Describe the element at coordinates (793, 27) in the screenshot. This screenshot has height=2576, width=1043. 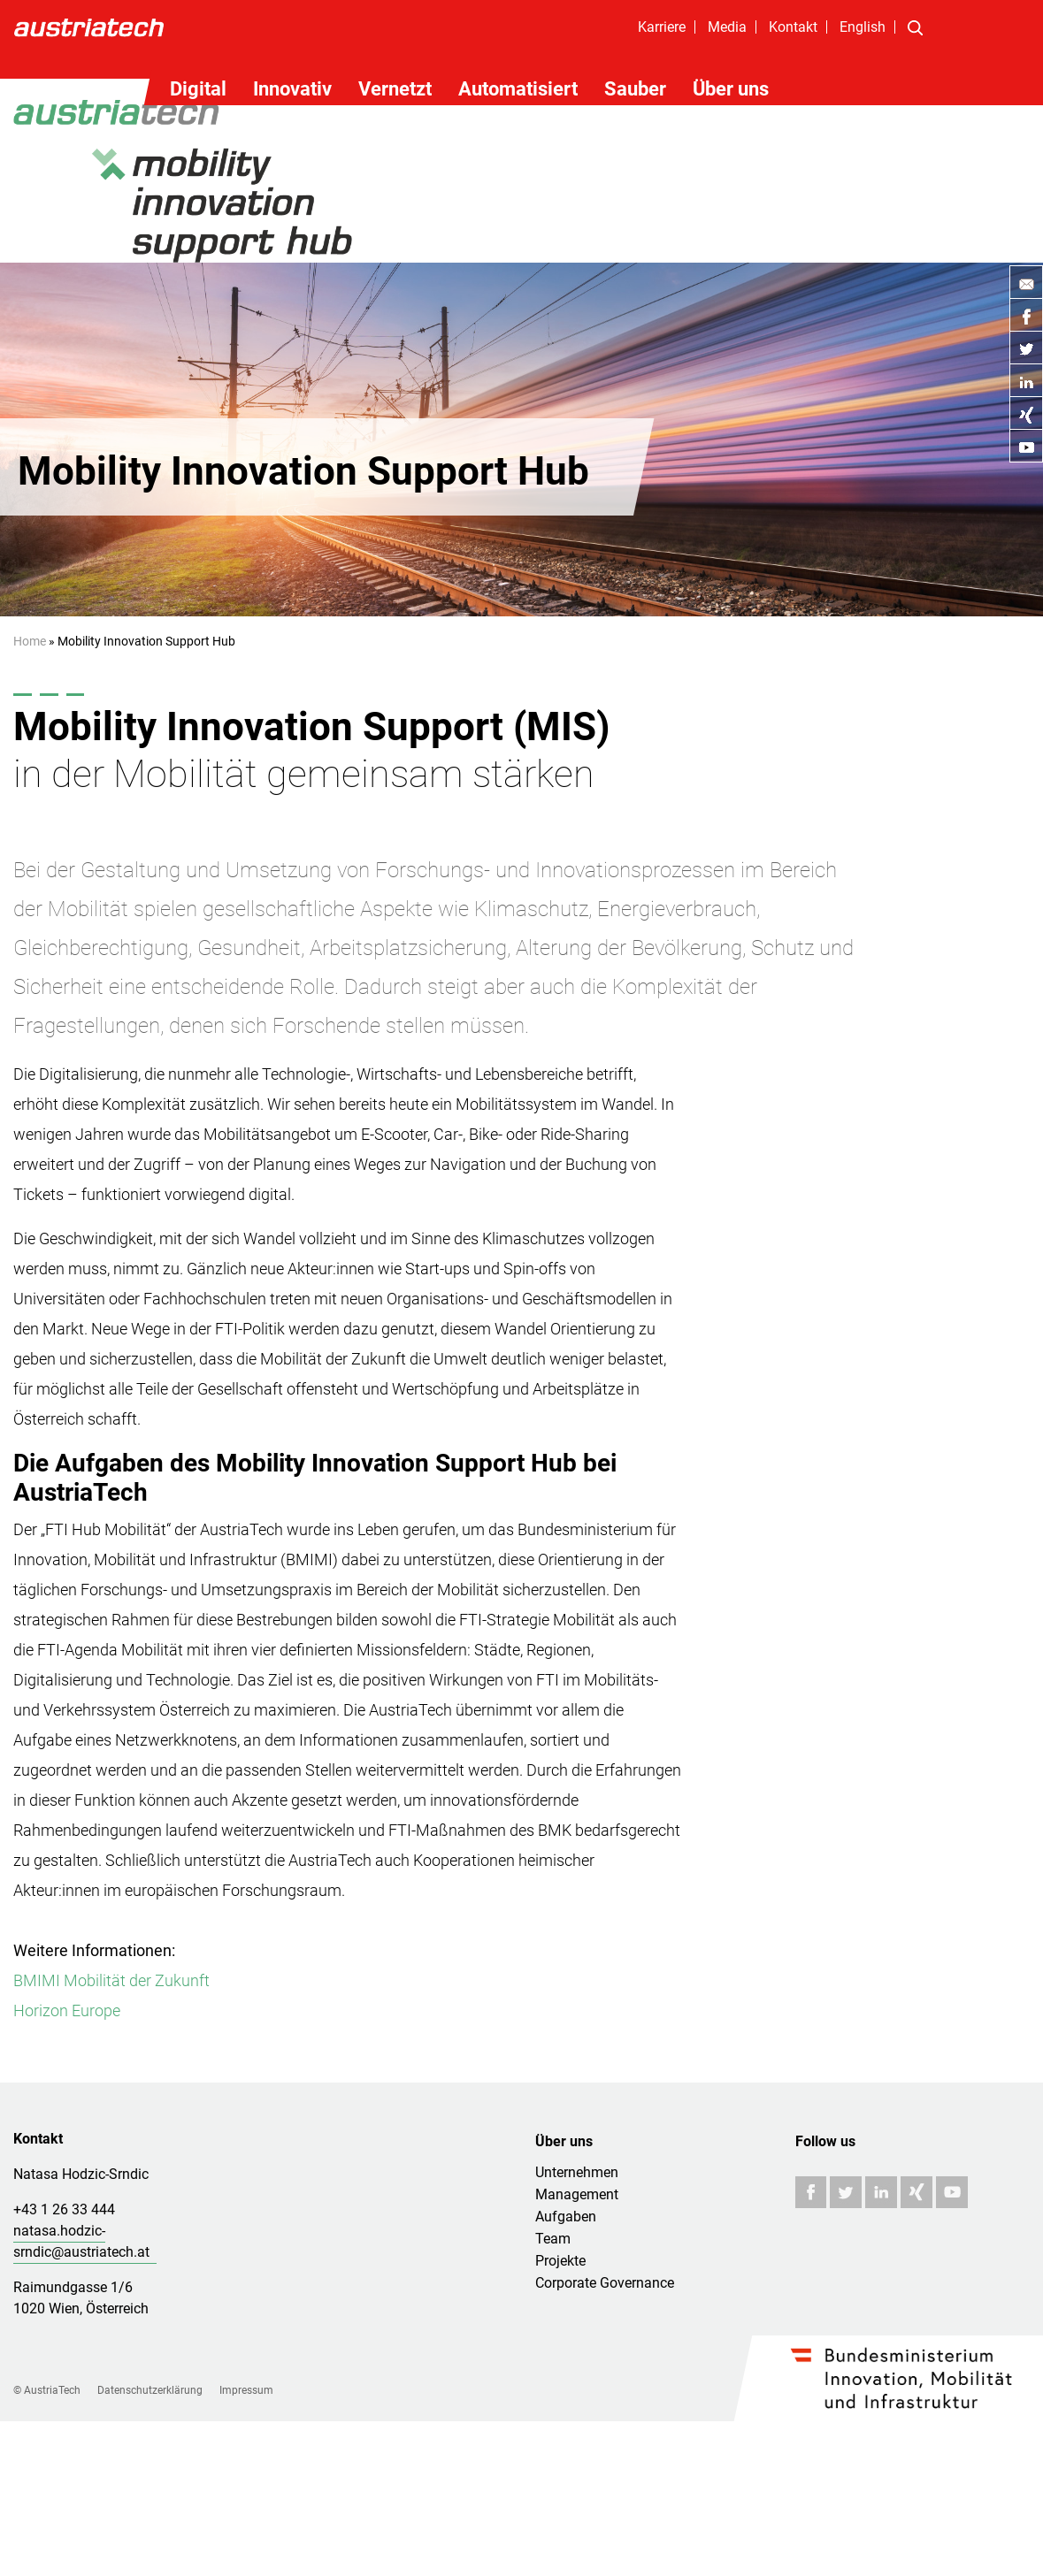
I see `Kontakt` at that location.